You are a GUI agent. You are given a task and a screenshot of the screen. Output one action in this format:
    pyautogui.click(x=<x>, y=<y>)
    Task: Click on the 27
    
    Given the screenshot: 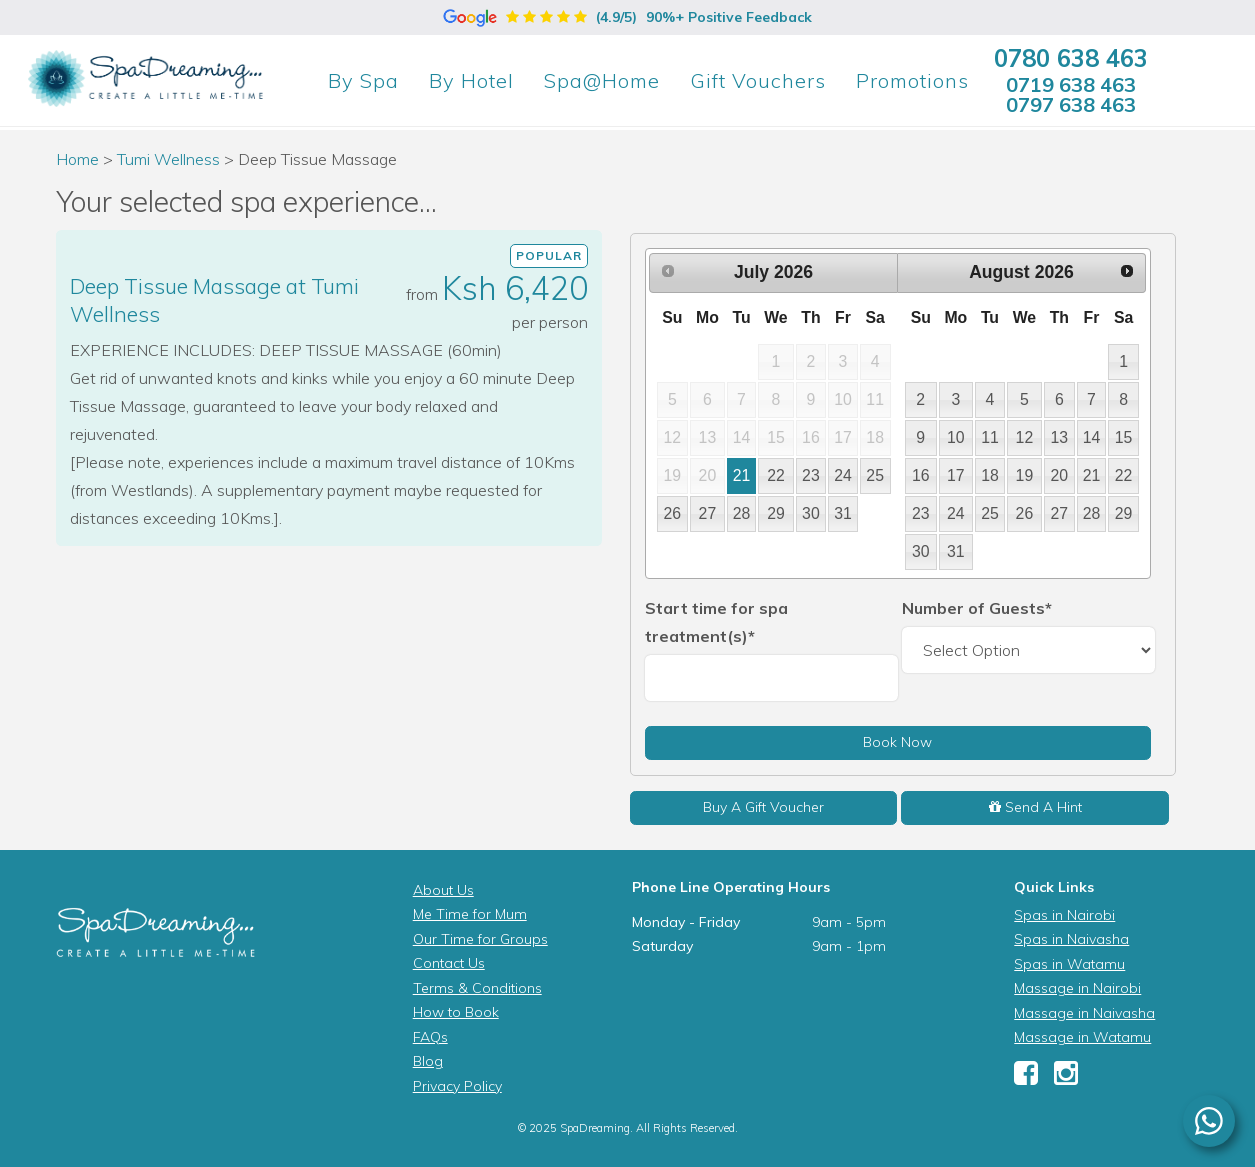 What is the action you would take?
    pyautogui.click(x=708, y=513)
    